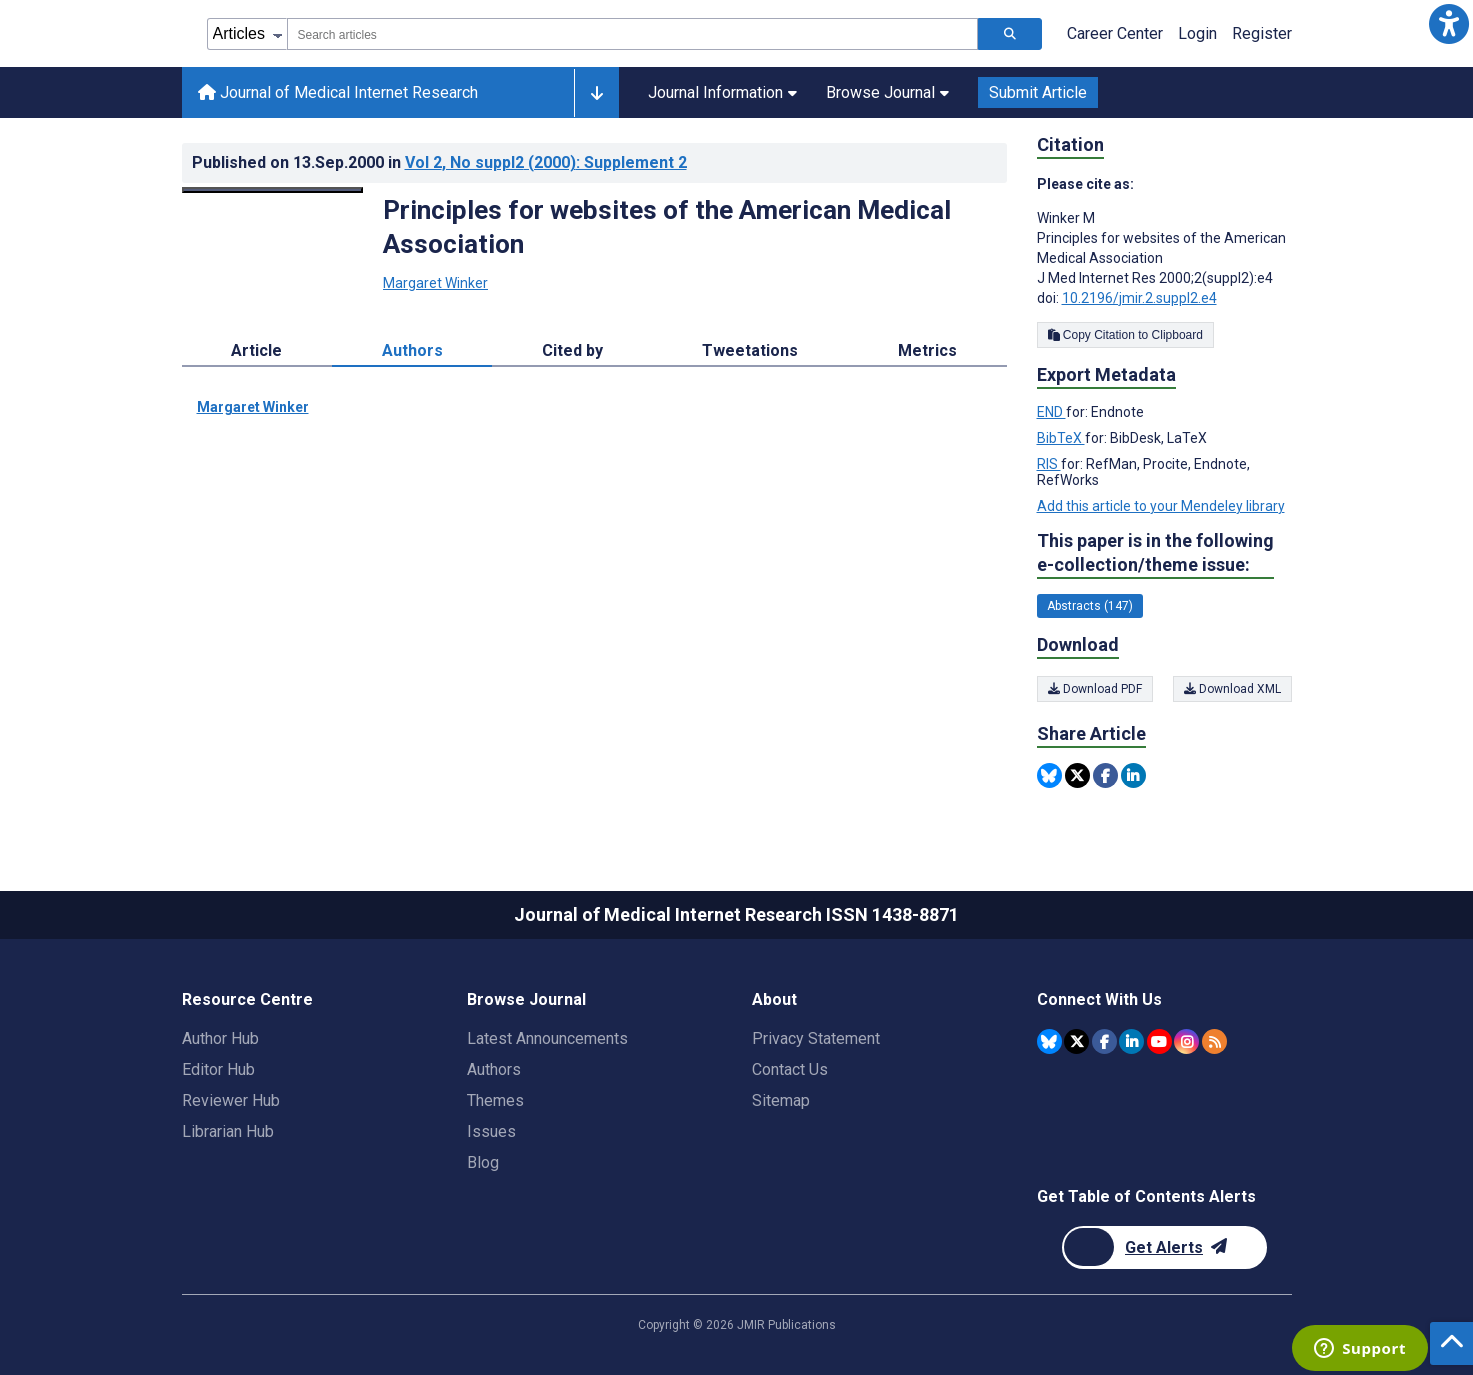  Describe the element at coordinates (667, 227) in the screenshot. I see `Principles for websites of the American Medical Association` at that location.